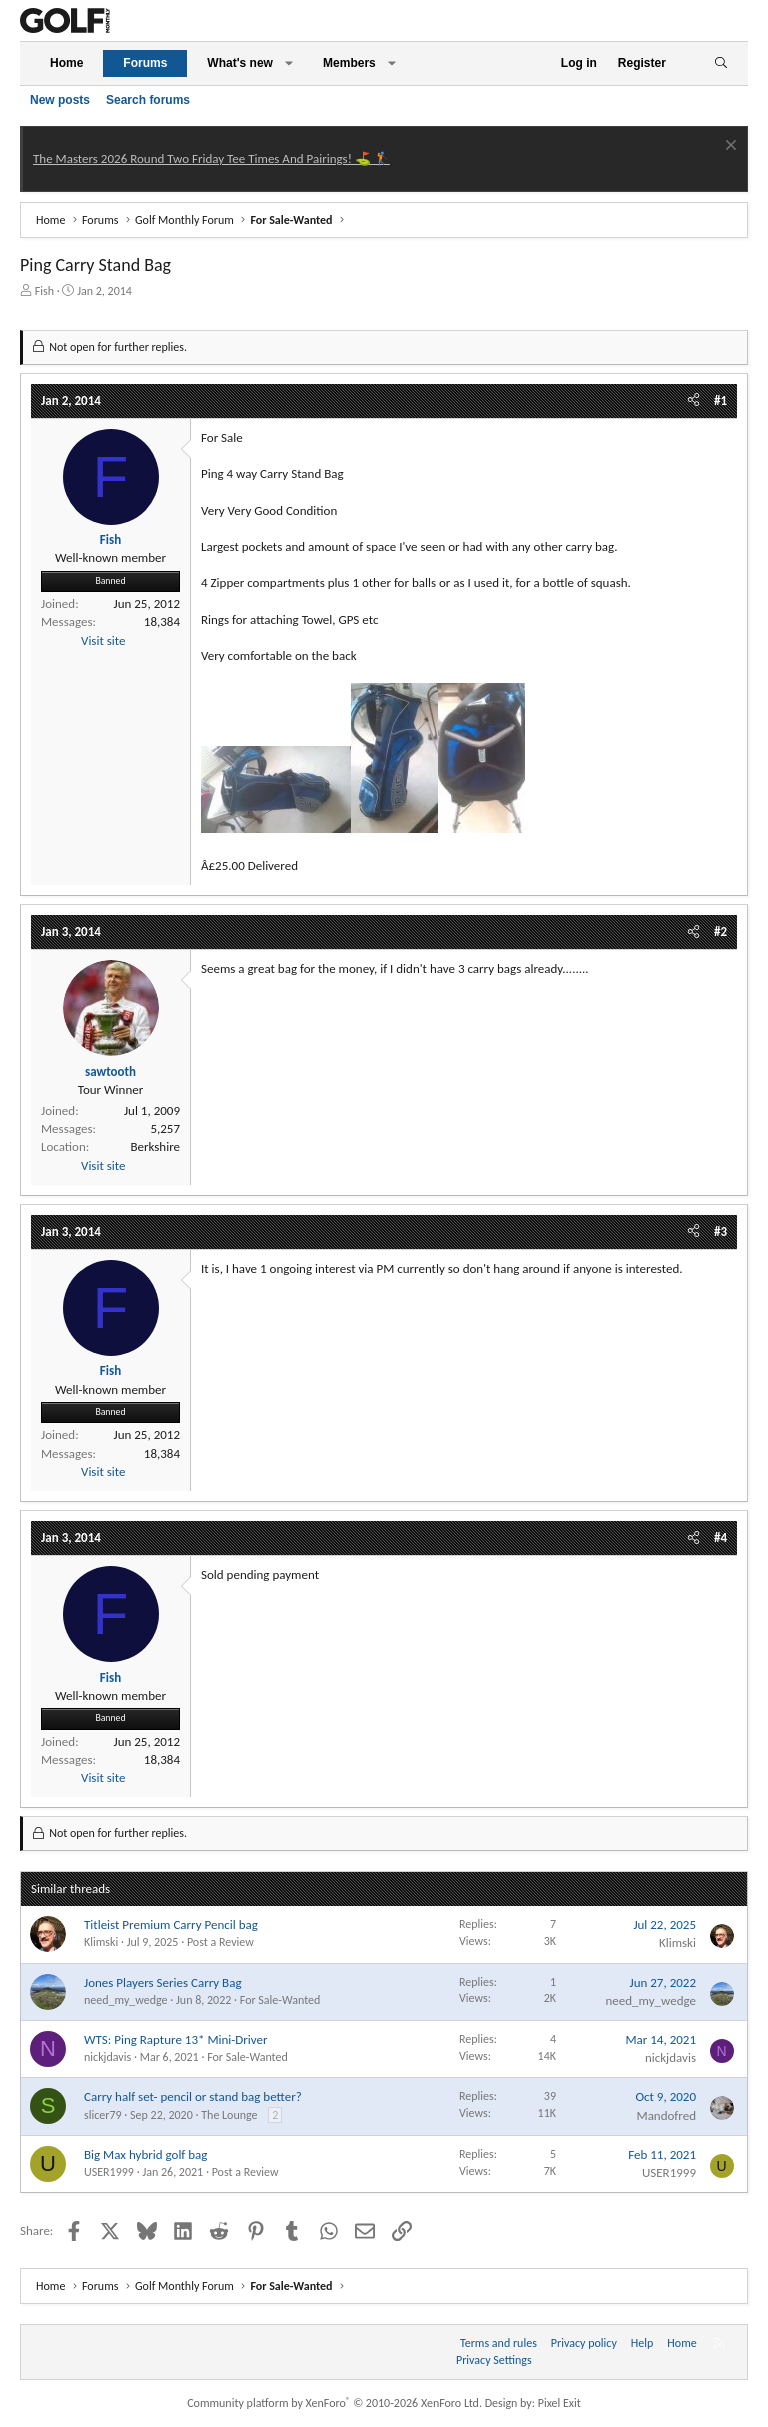 The width and height of the screenshot is (768, 2427). Describe the element at coordinates (642, 2343) in the screenshot. I see `Help` at that location.